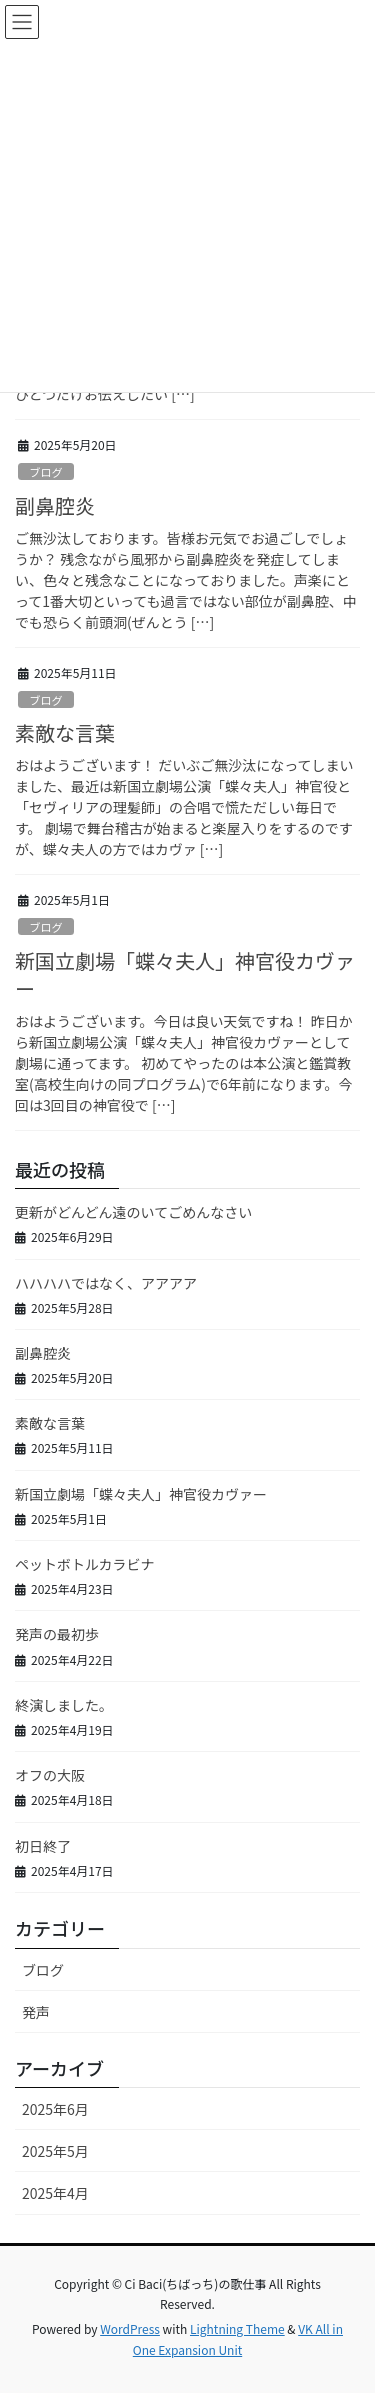  Describe the element at coordinates (185, 974) in the screenshot. I see `新国立劇場「蝶々夫人」神官役カヴァー` at that location.